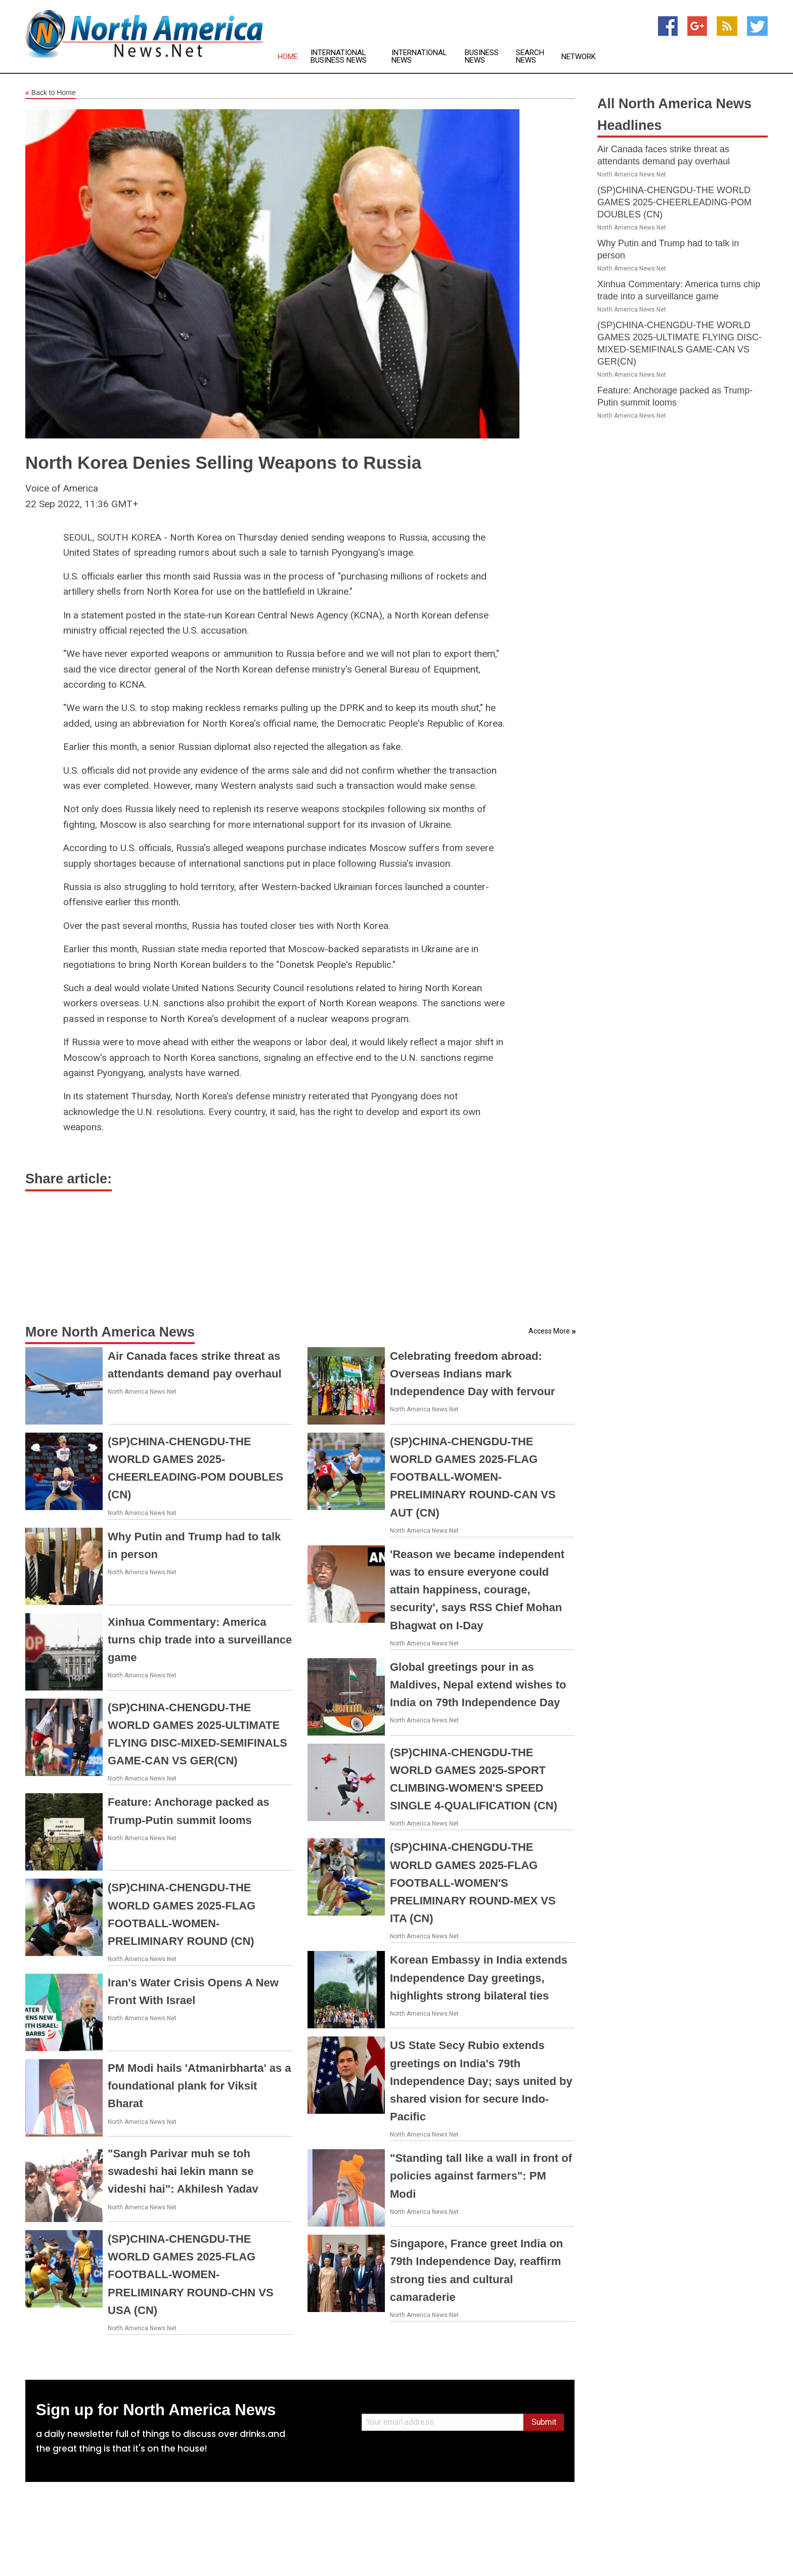 The height and width of the screenshot is (2576, 793). I want to click on Korean Embassy in India extends Independence Day greetings, highlights strong bilateral ties, so click(478, 1977).